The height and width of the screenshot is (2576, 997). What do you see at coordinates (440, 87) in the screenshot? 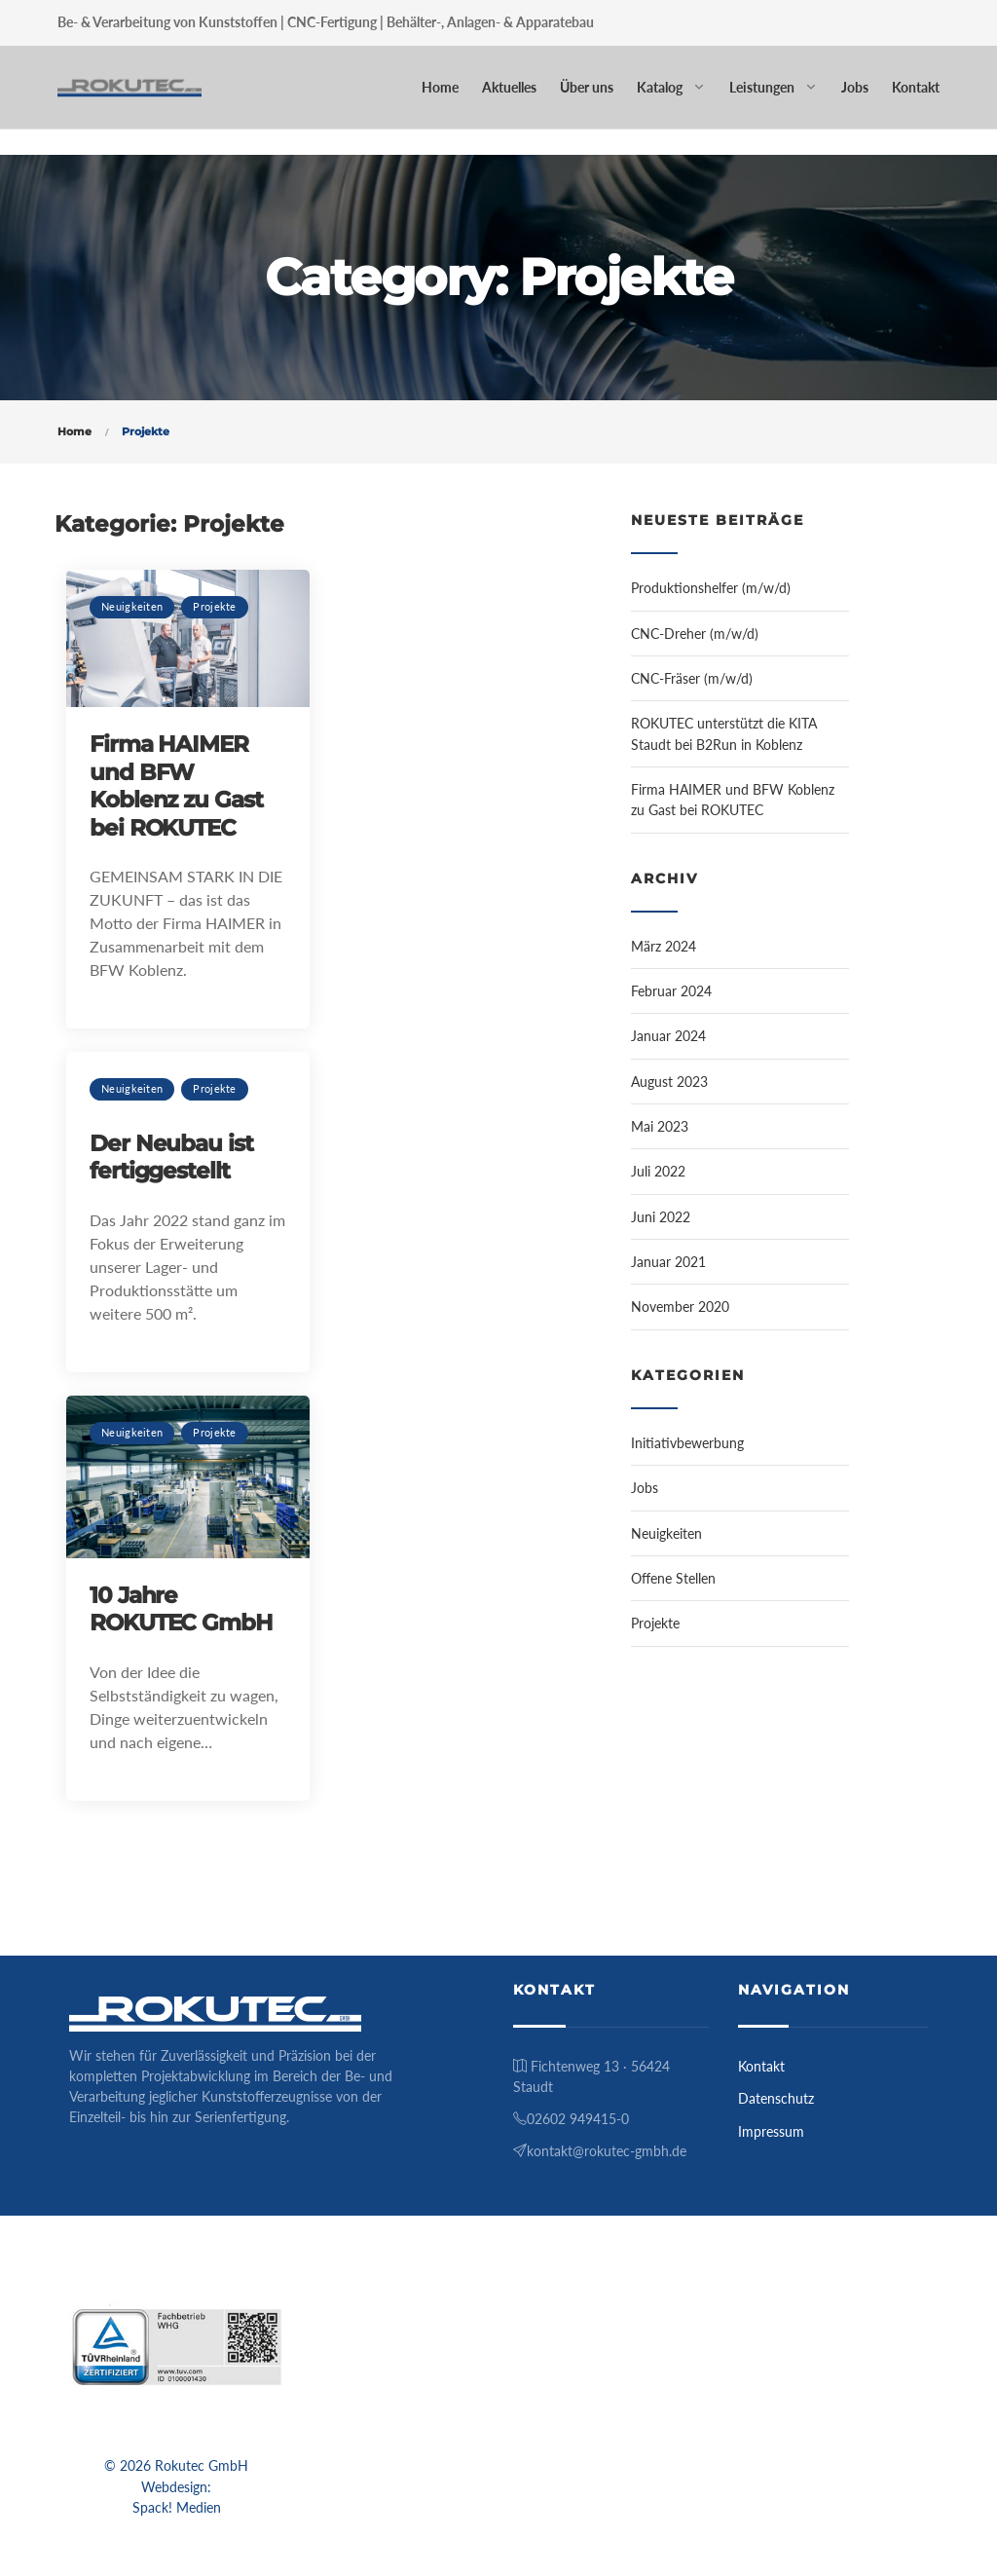
I see `Home` at bounding box center [440, 87].